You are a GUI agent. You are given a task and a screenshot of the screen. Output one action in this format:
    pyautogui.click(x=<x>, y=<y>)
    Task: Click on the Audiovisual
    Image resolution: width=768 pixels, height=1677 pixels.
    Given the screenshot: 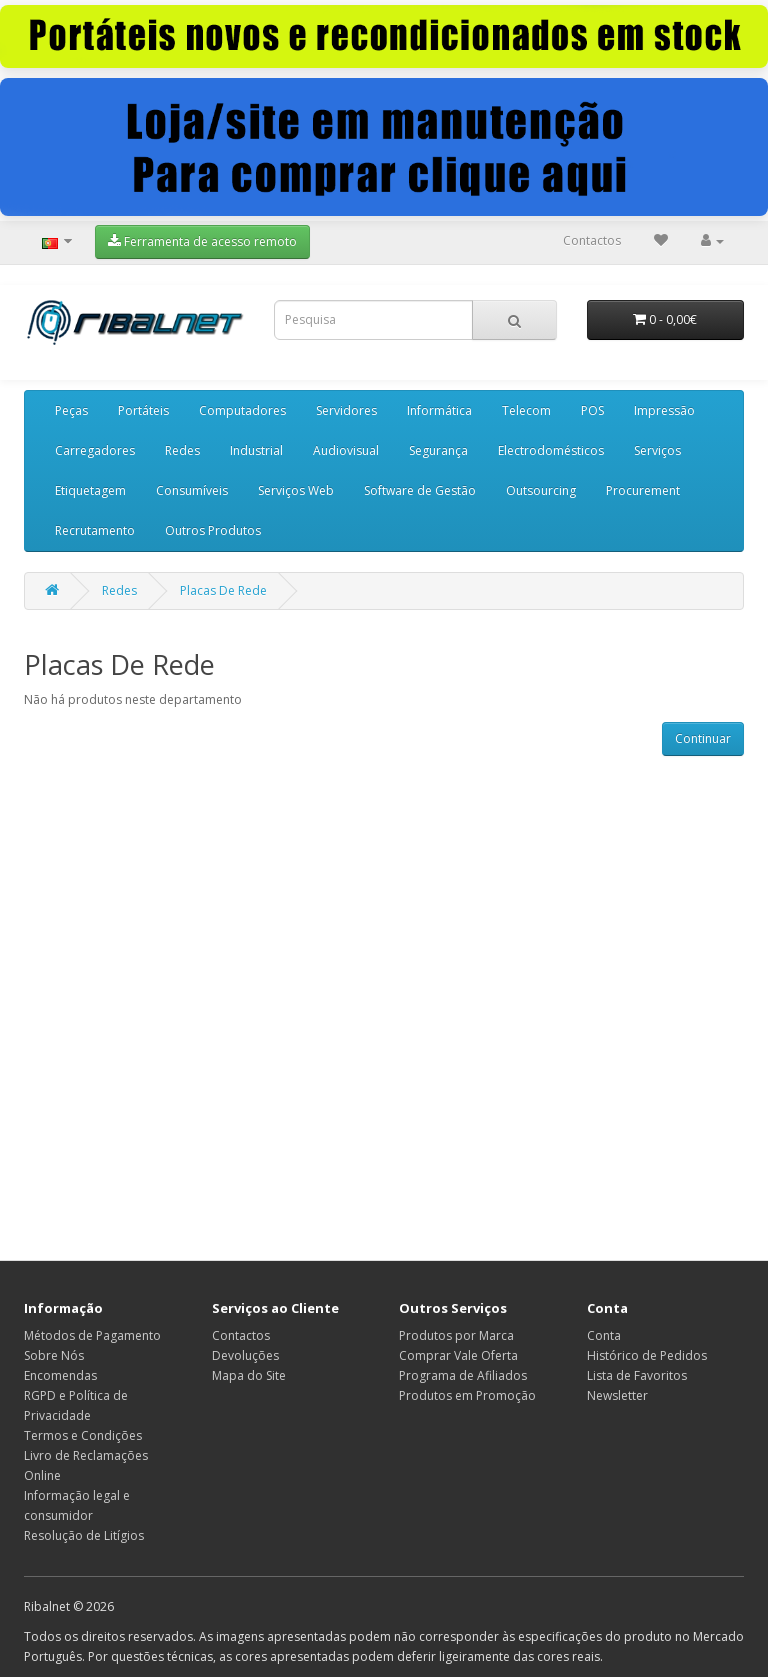 What is the action you would take?
    pyautogui.click(x=346, y=450)
    